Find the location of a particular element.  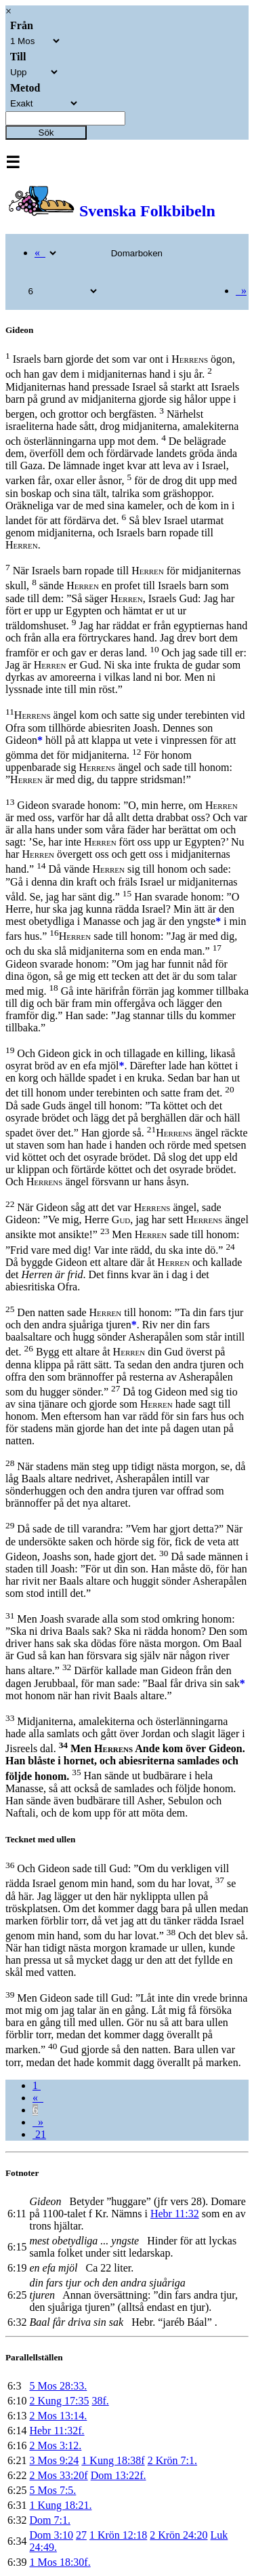

1 Krön 12:18 is located at coordinates (118, 2535).